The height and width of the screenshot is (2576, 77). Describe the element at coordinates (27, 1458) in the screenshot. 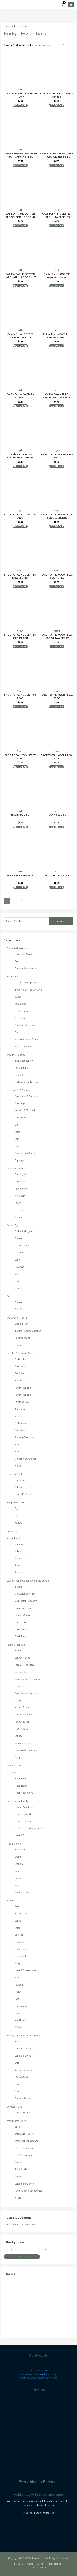

I see `Vitamins/Supplements` at that location.